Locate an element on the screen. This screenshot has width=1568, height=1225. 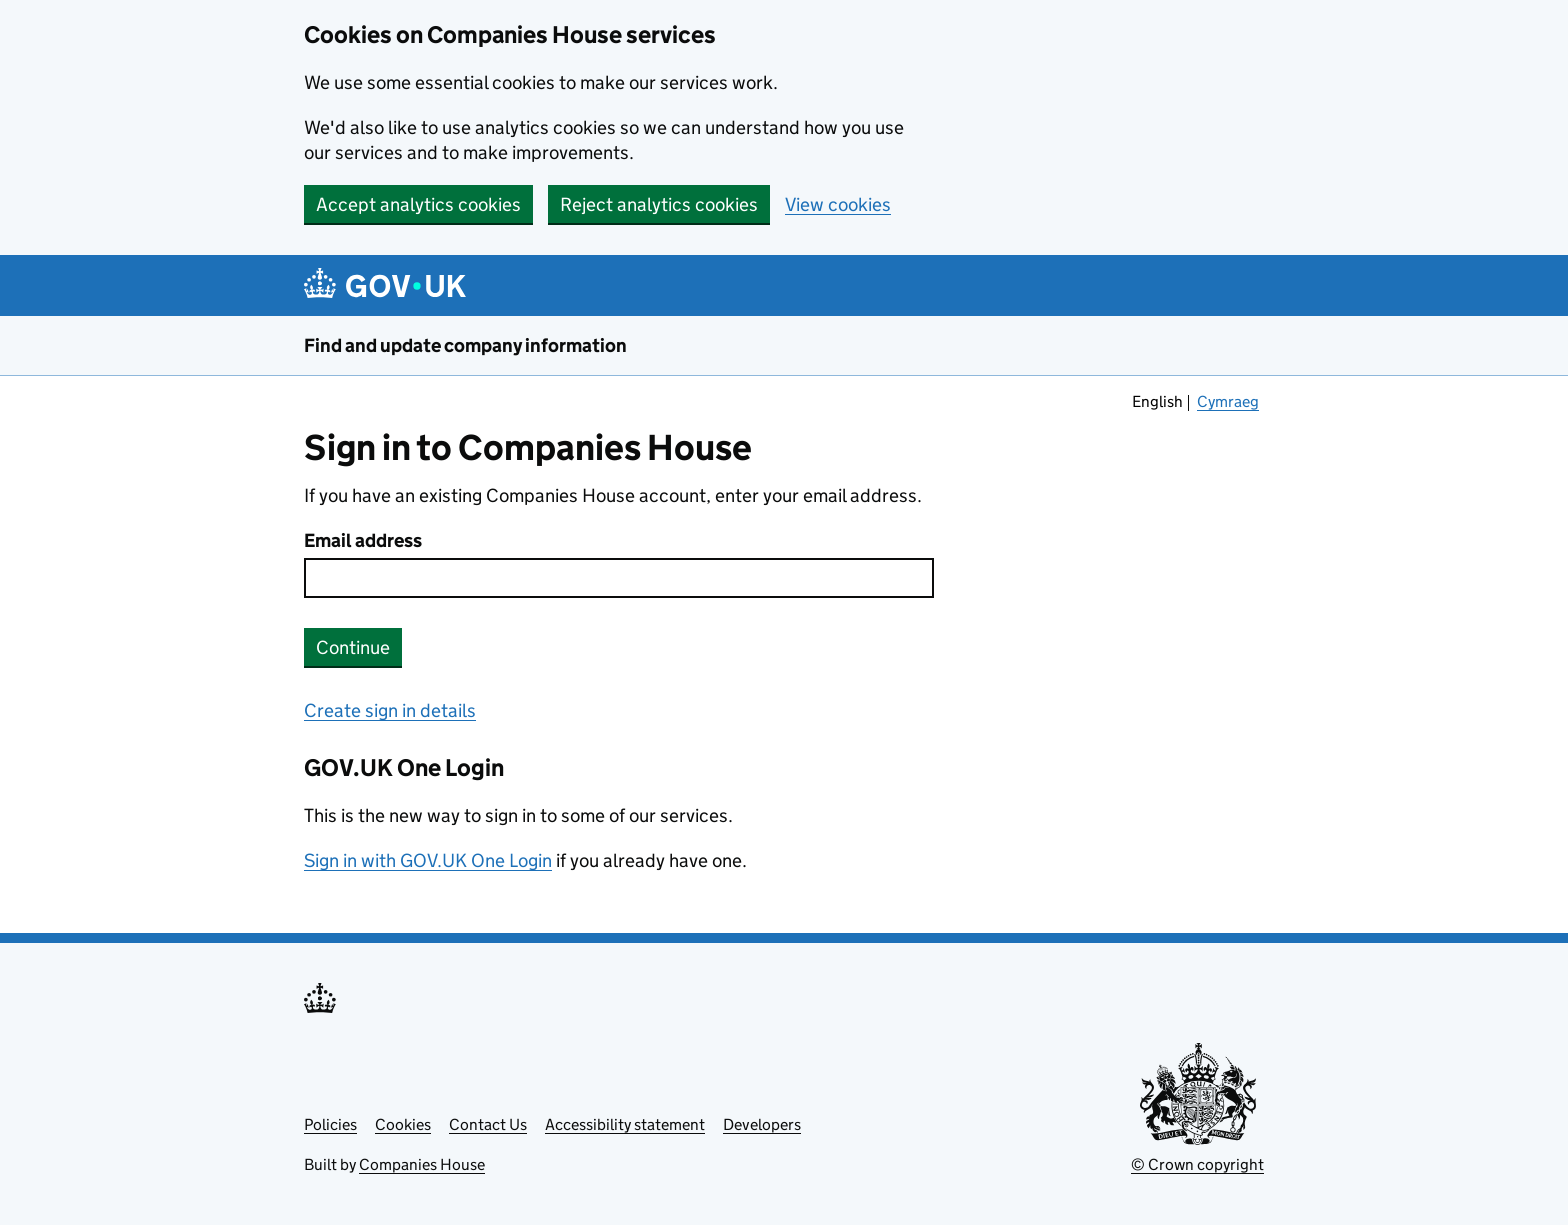
Create sign in details is located at coordinates (390, 710).